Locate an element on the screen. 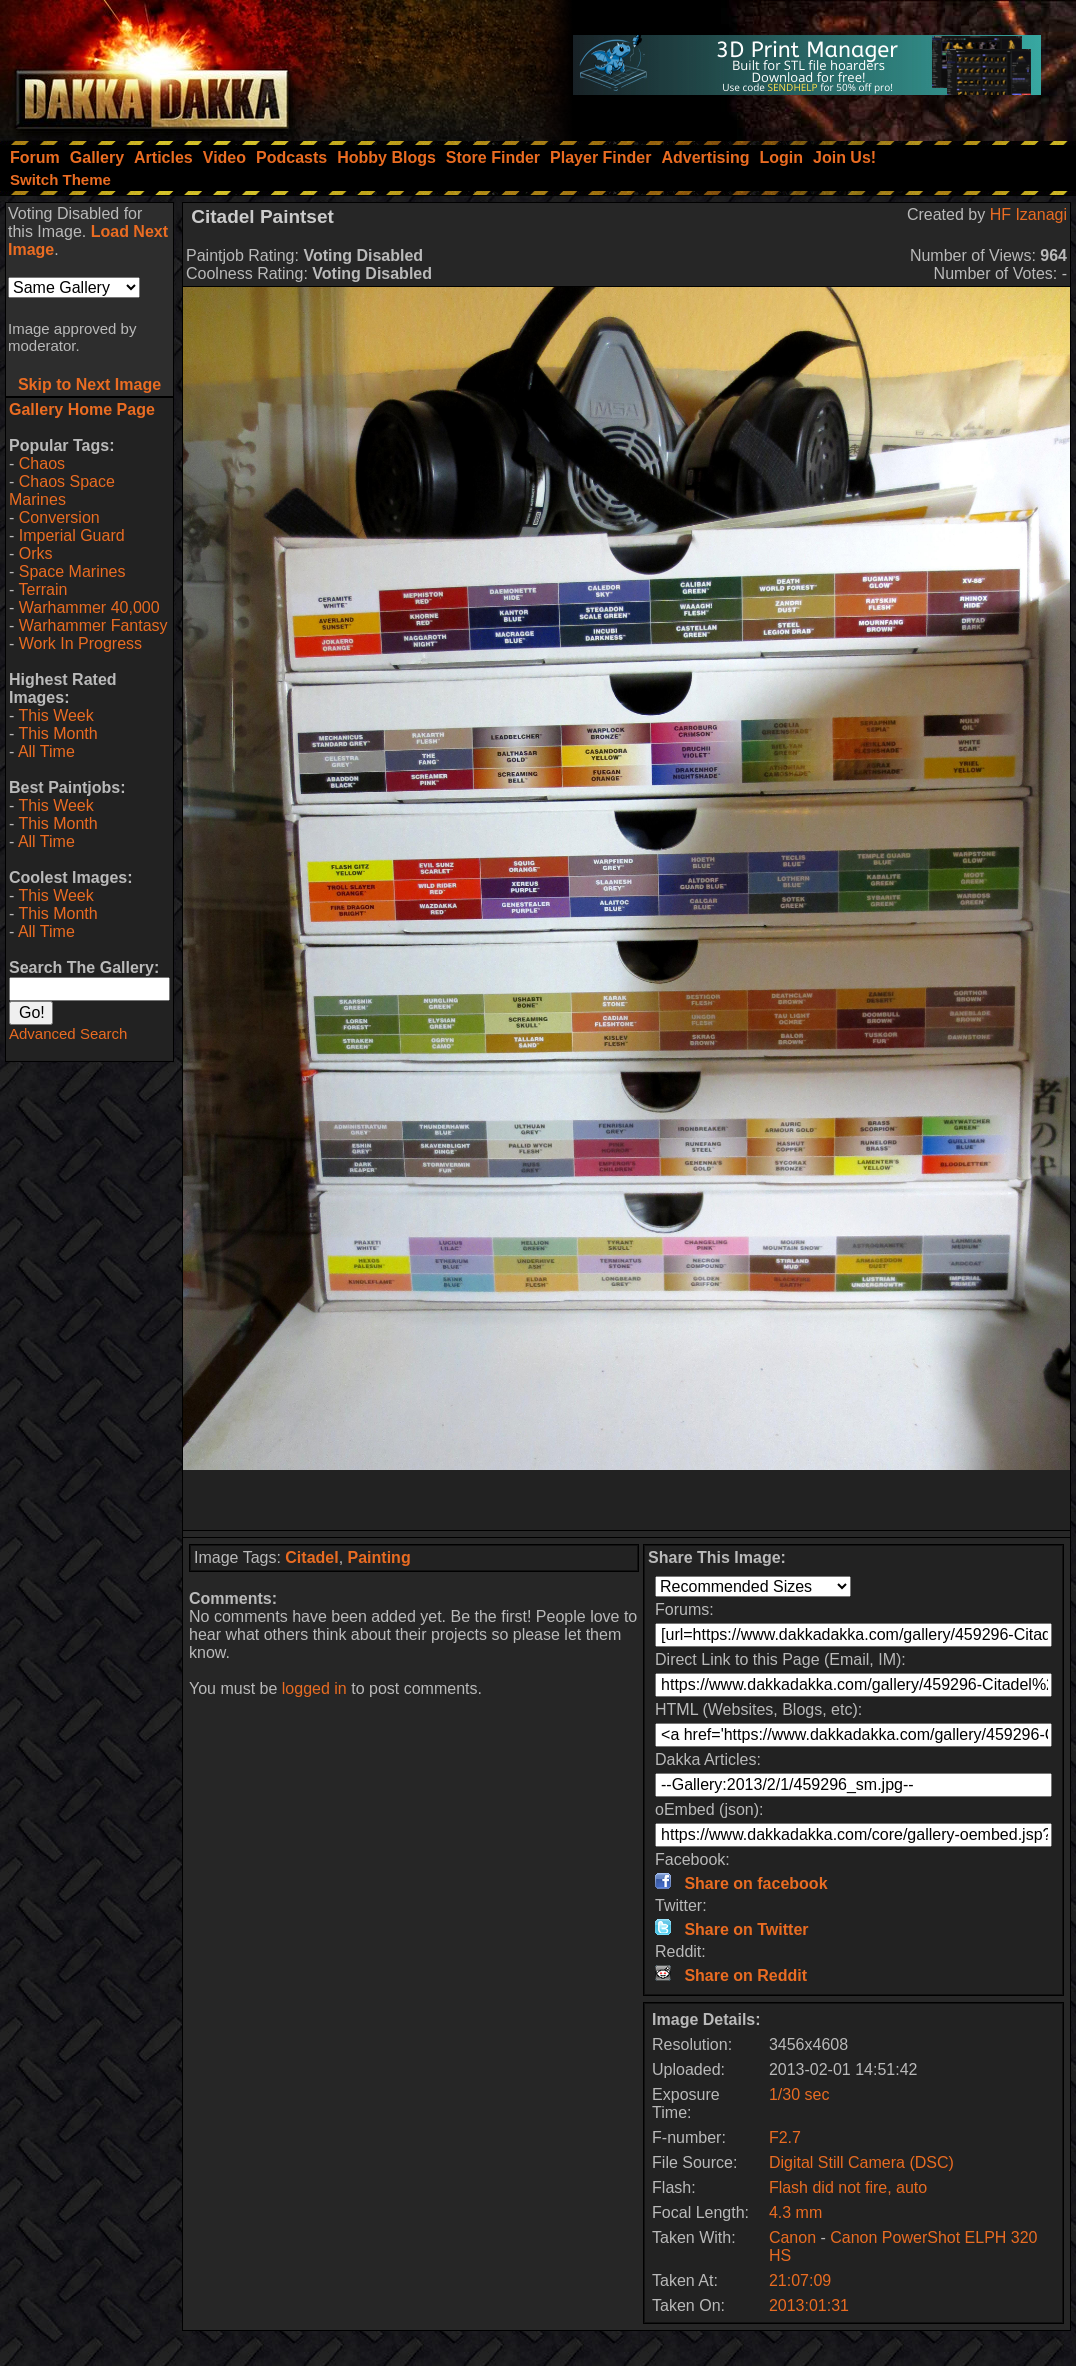 The height and width of the screenshot is (2366, 1076). Imperial Guard is located at coordinates (72, 535).